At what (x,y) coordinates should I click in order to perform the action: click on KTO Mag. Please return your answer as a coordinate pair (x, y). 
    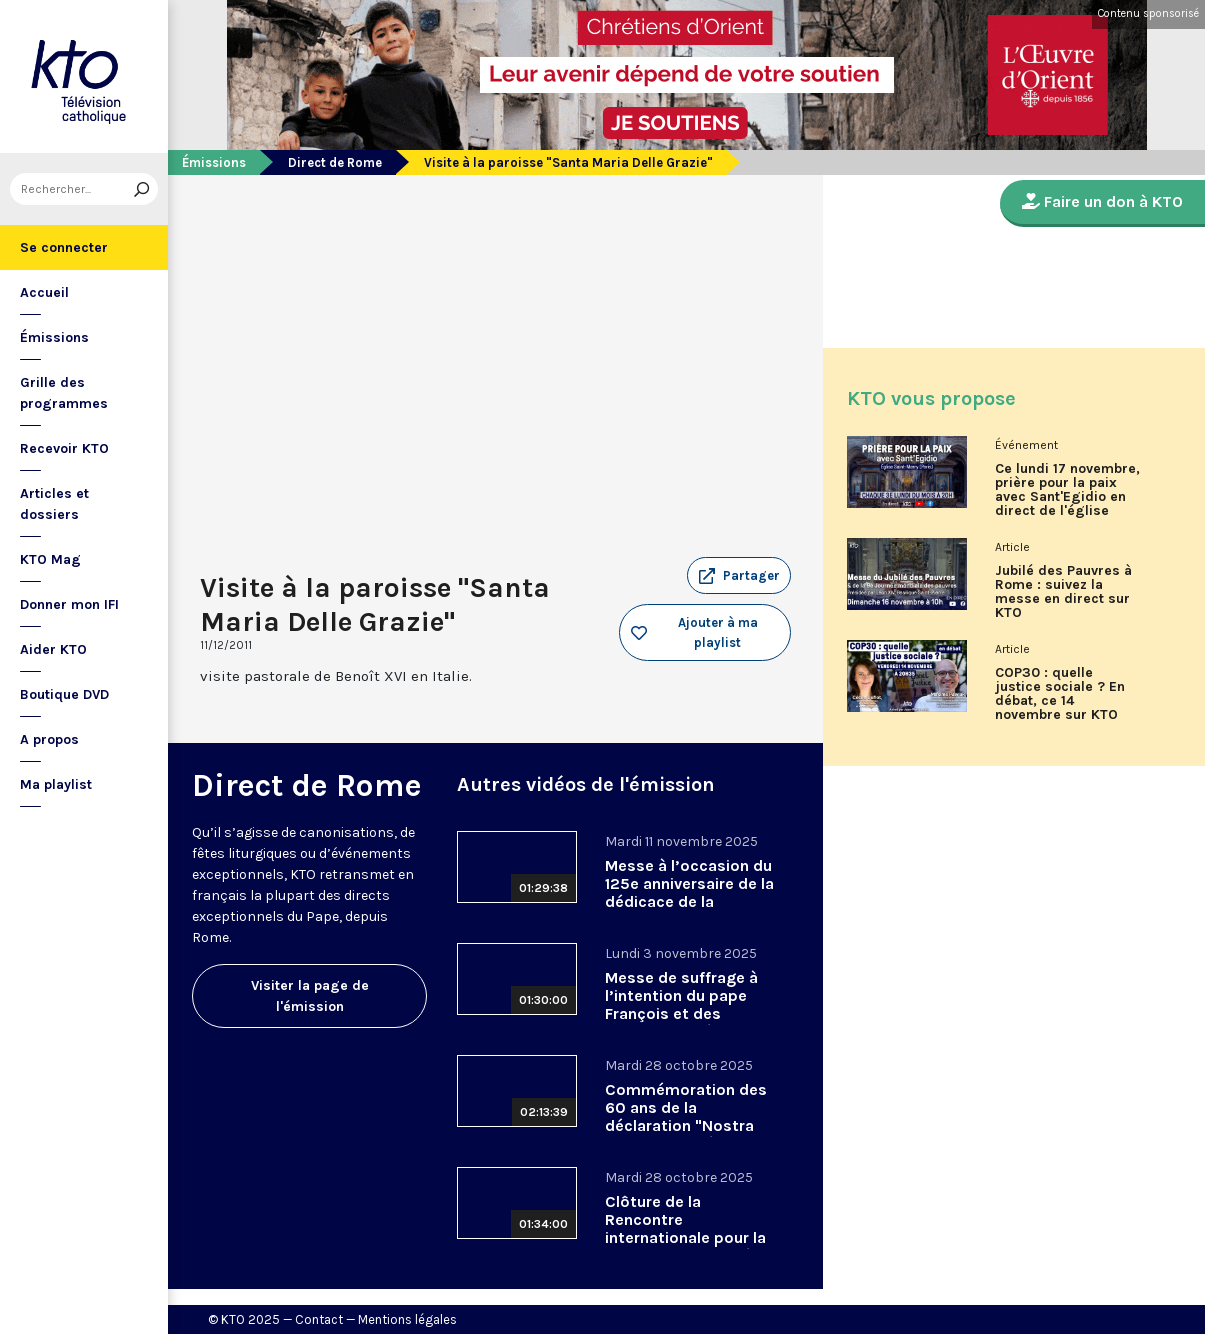
    Looking at the image, I should click on (50, 559).